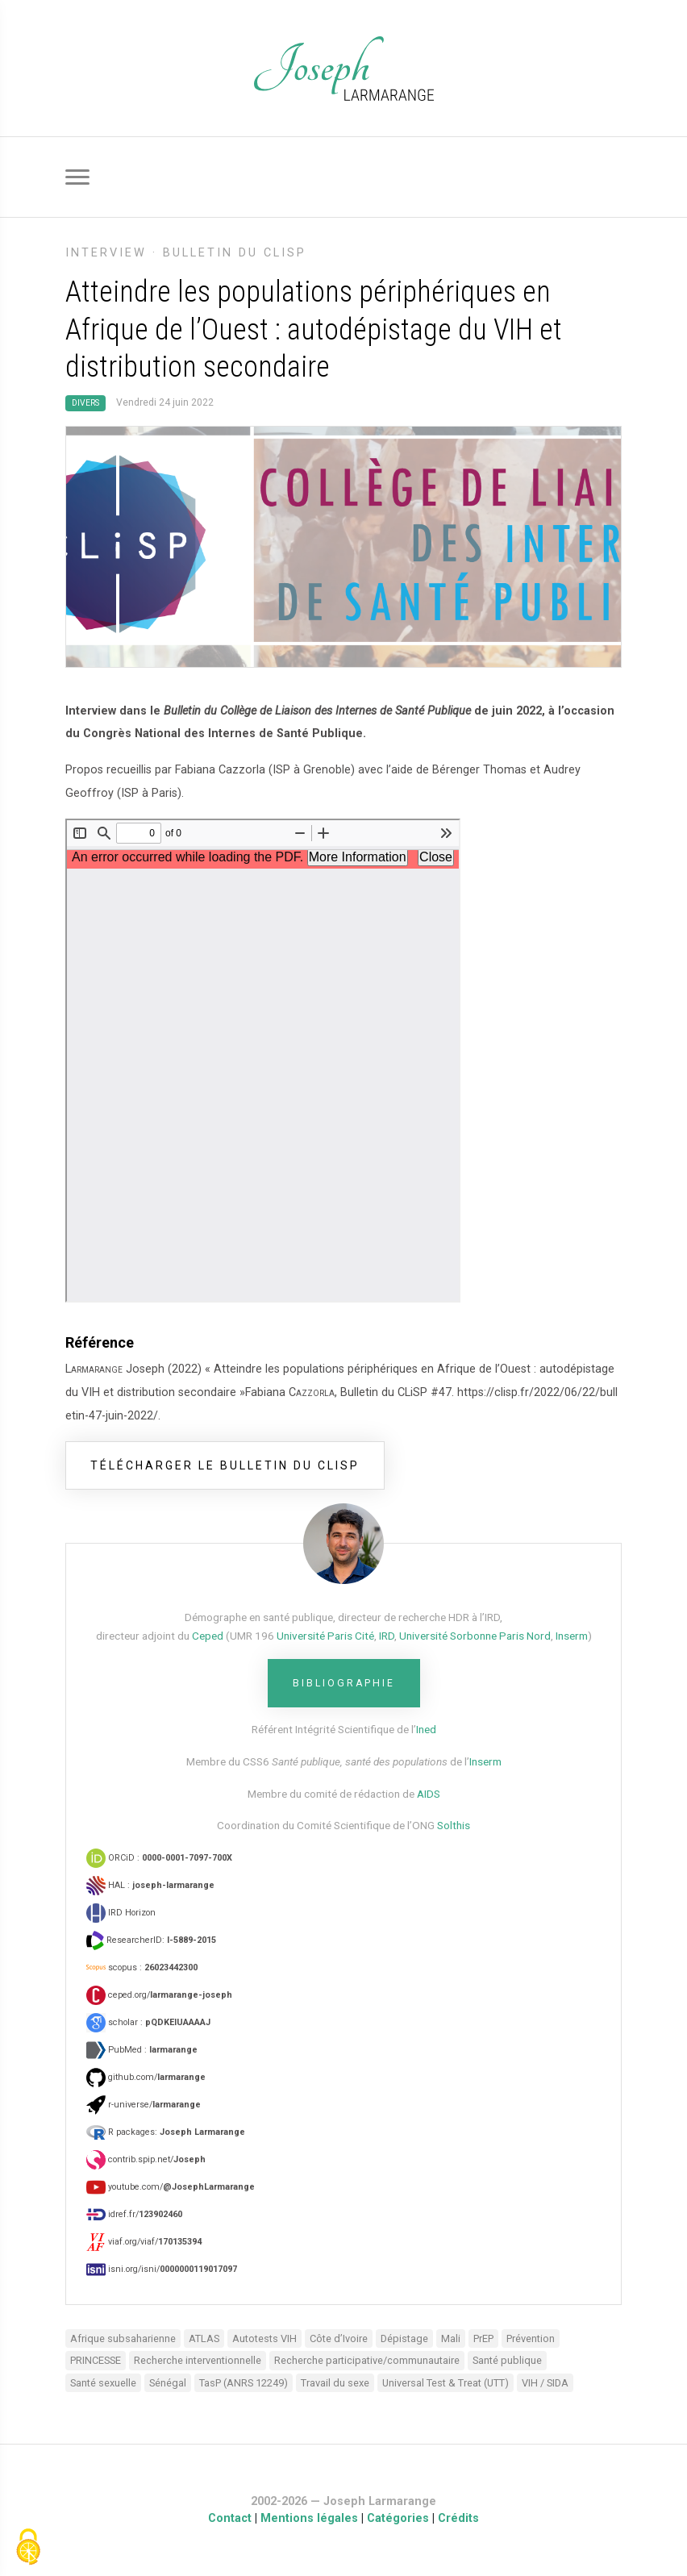 Image resolution: width=687 pixels, height=2576 pixels. I want to click on viaf.org/viaf/, so click(144, 2241).